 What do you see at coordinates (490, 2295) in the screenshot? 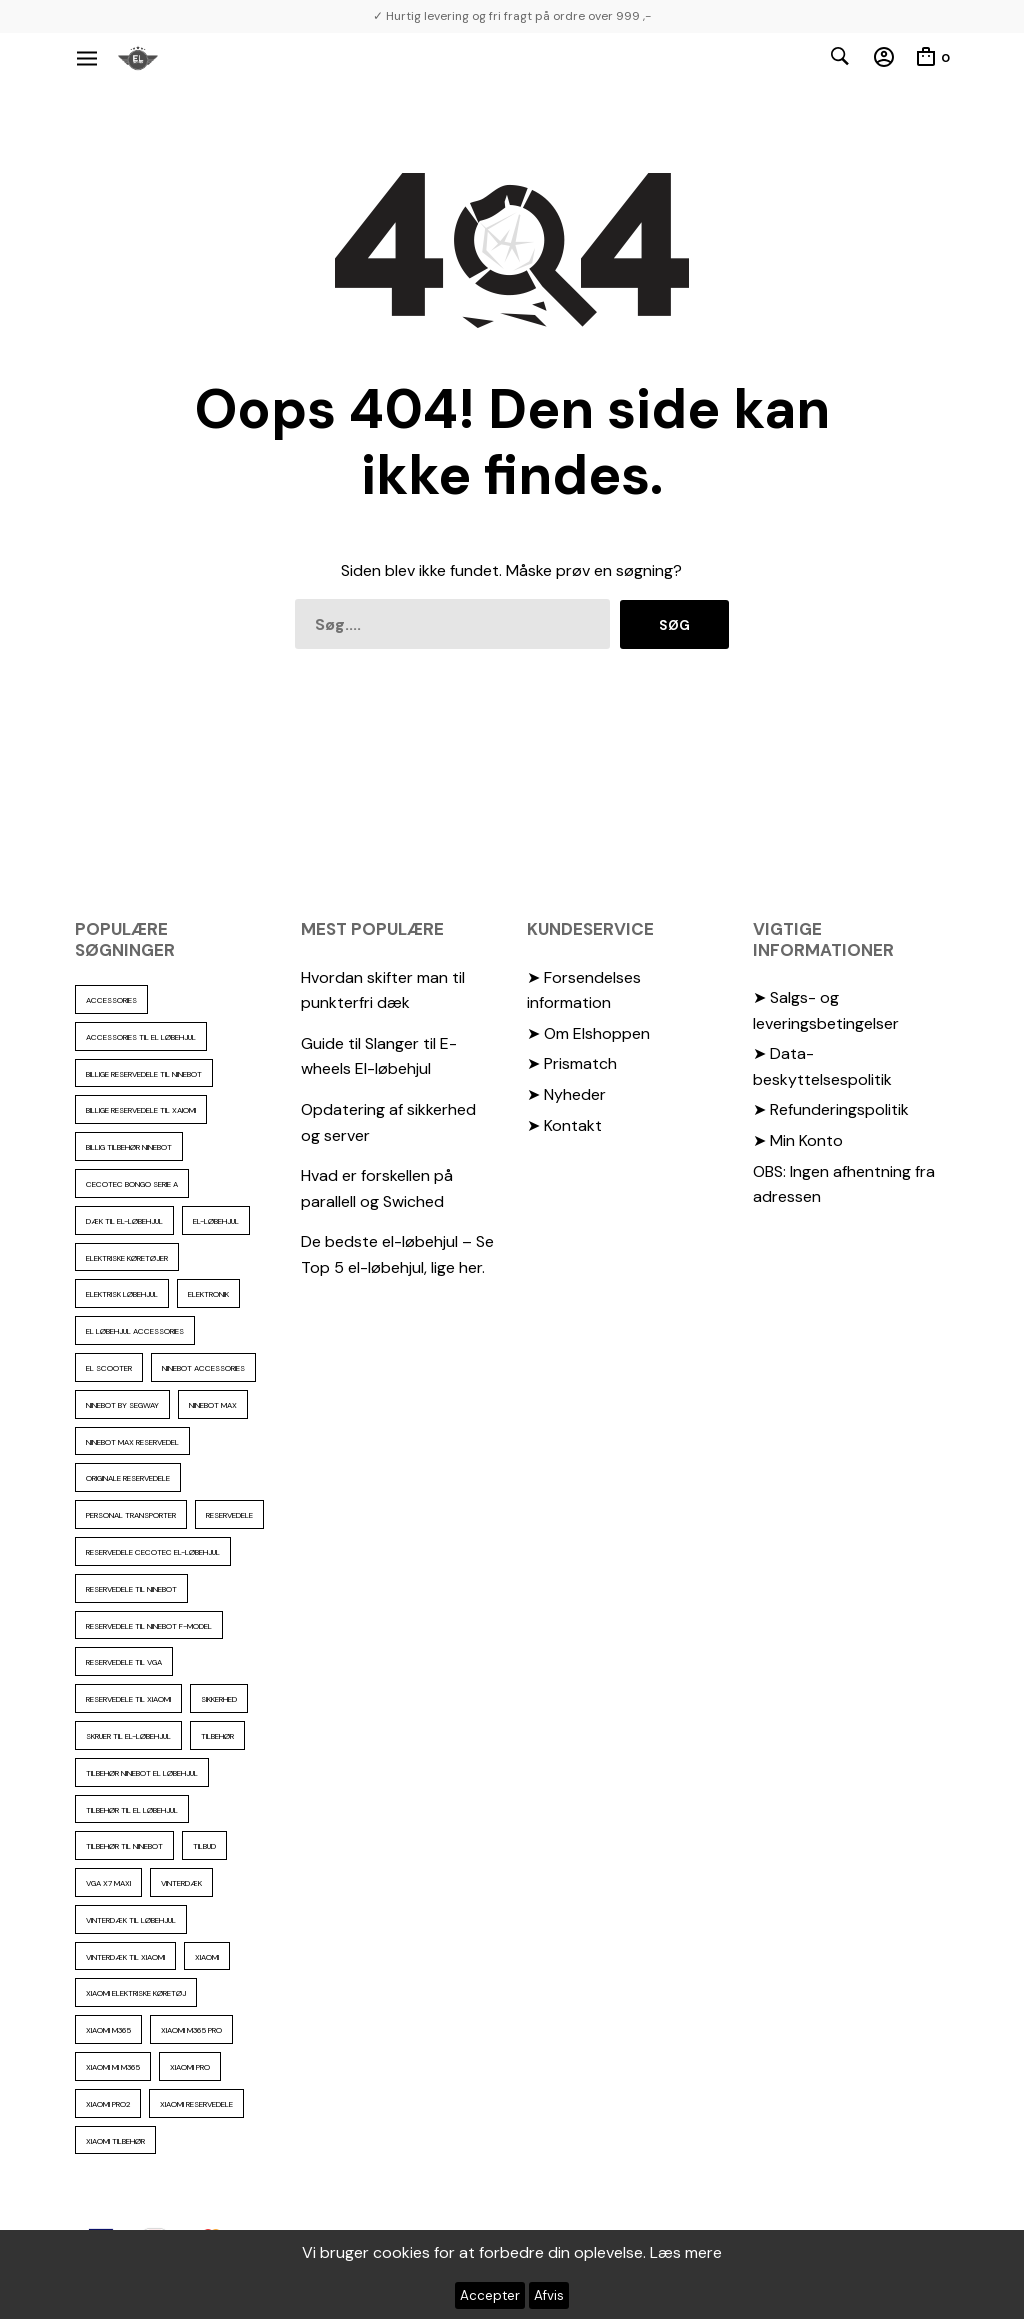
I see `Accepter` at bounding box center [490, 2295].